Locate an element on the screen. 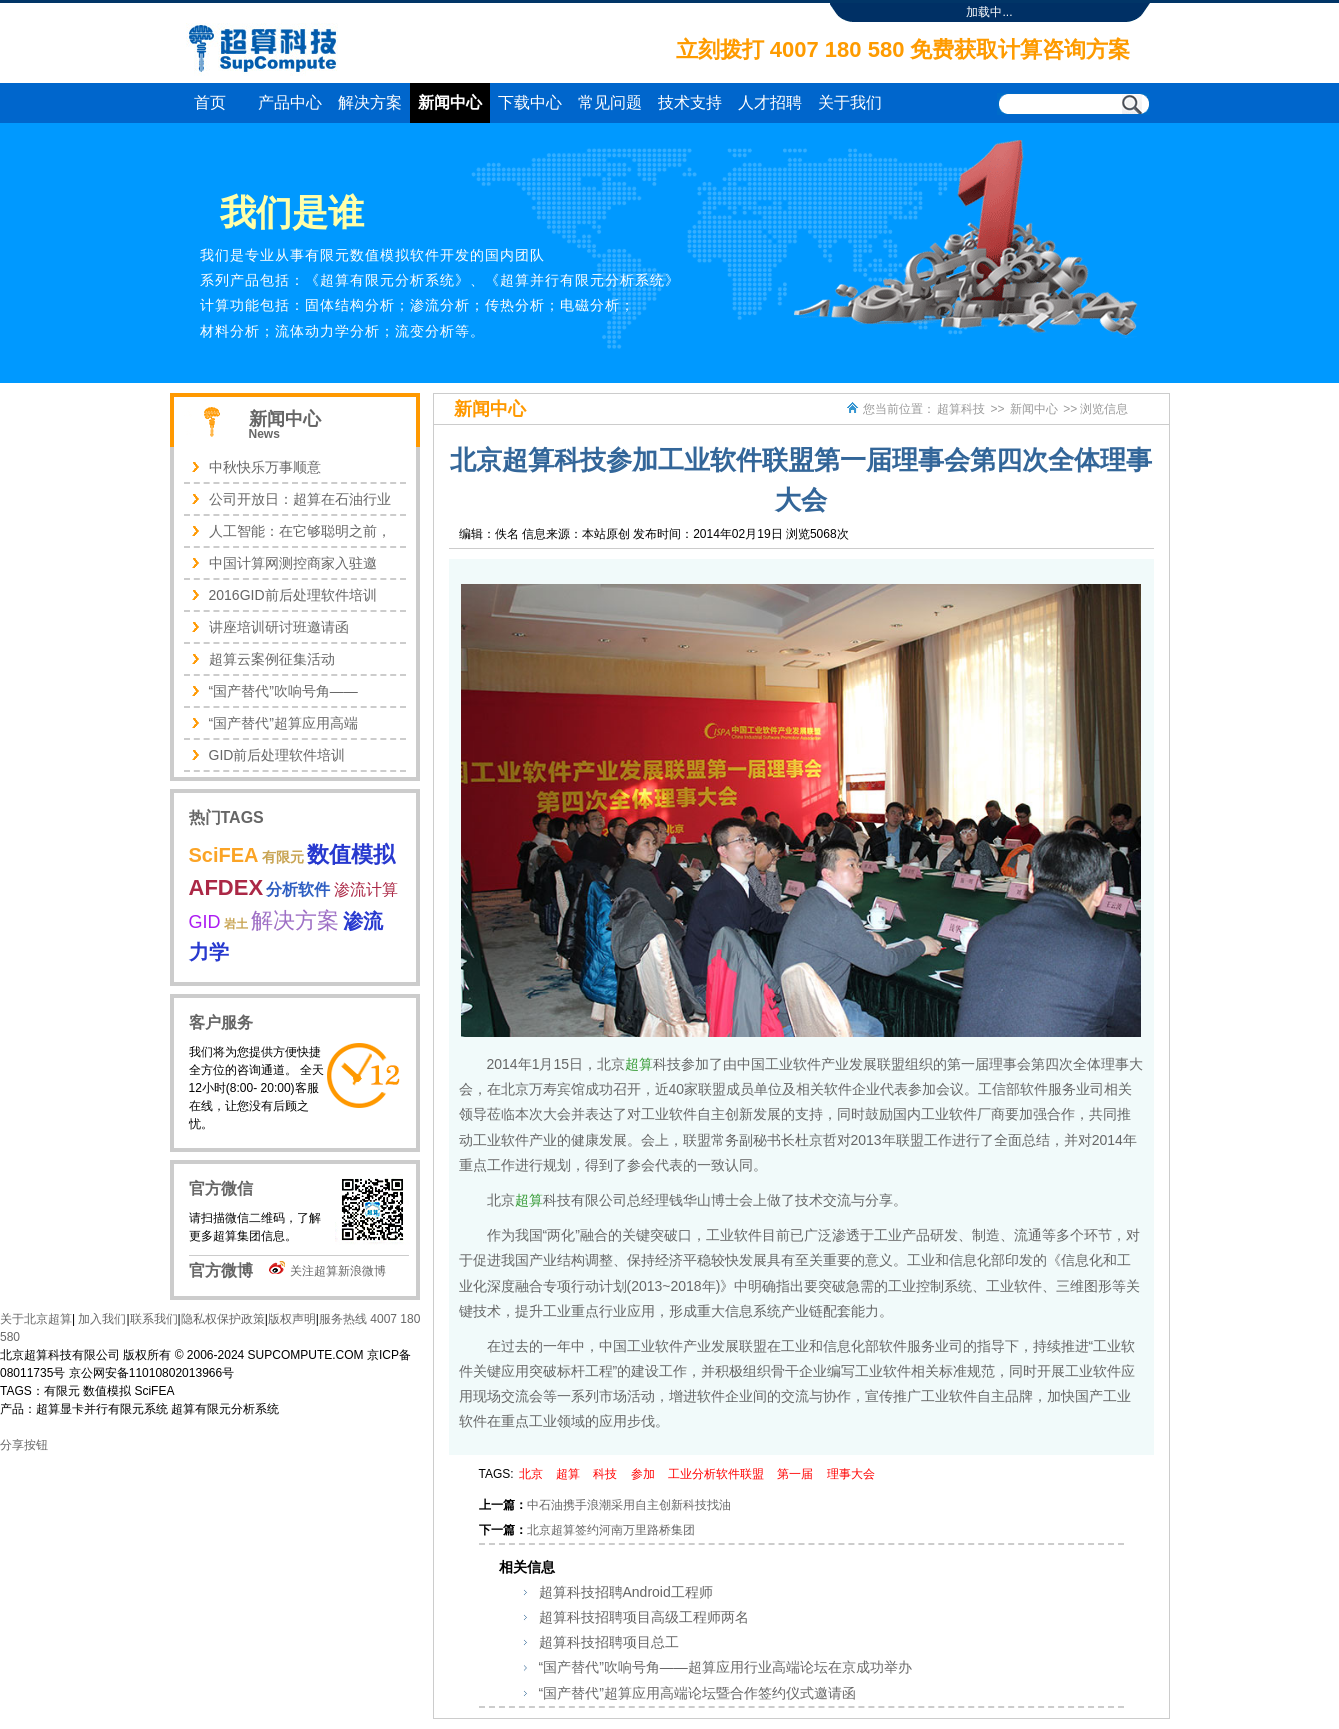 The image size is (1339, 1729). 解决方案 is located at coordinates (370, 102).